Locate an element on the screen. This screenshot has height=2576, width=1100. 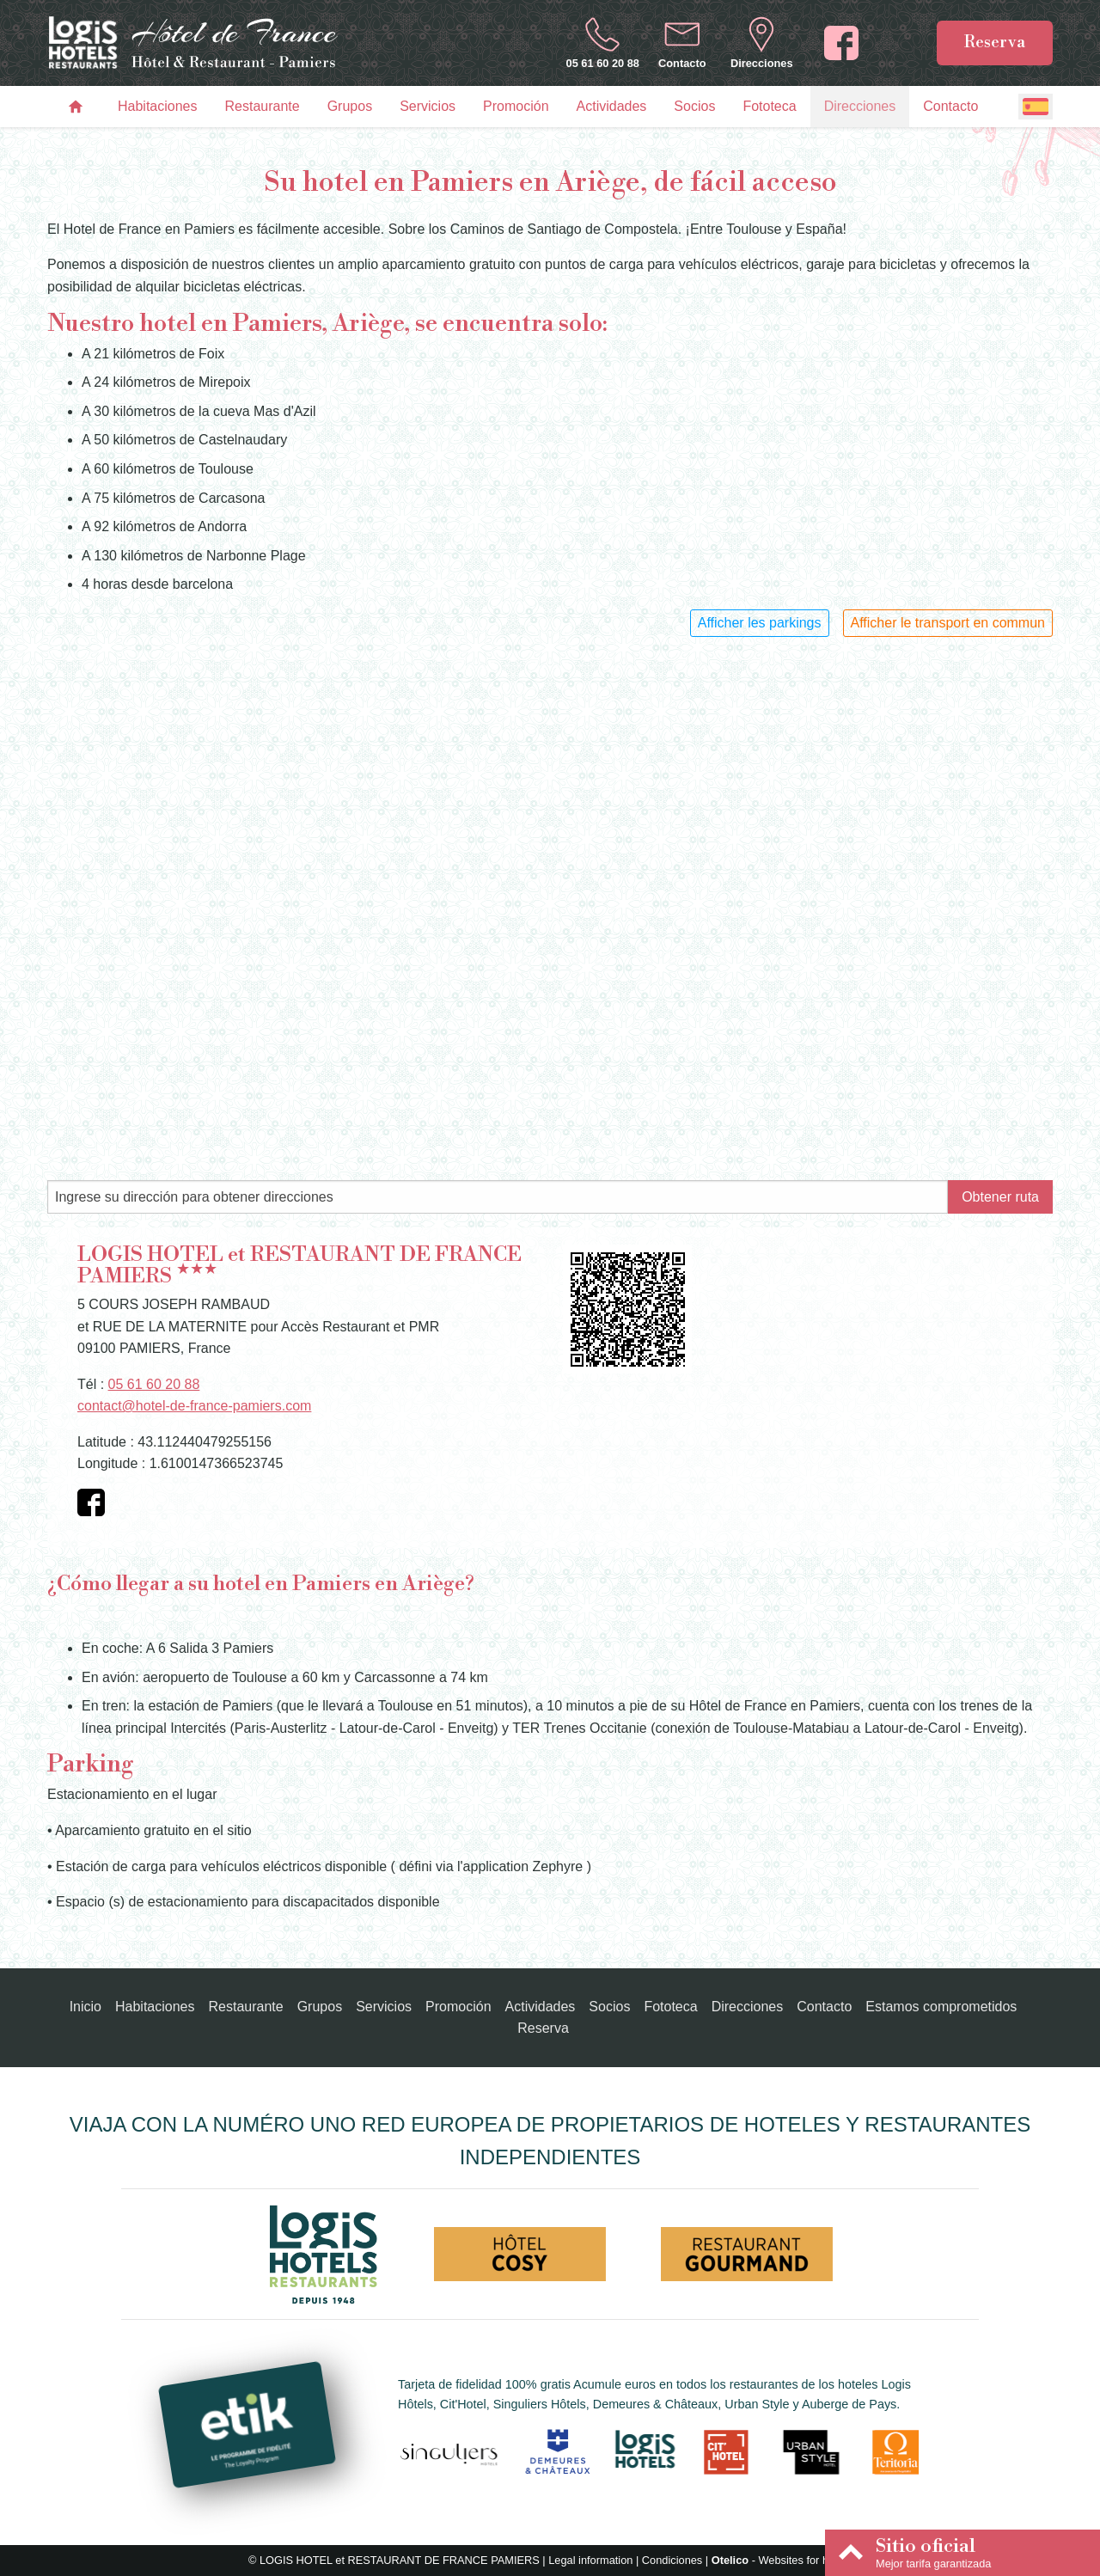
Obtener ruta is located at coordinates (1000, 1197).